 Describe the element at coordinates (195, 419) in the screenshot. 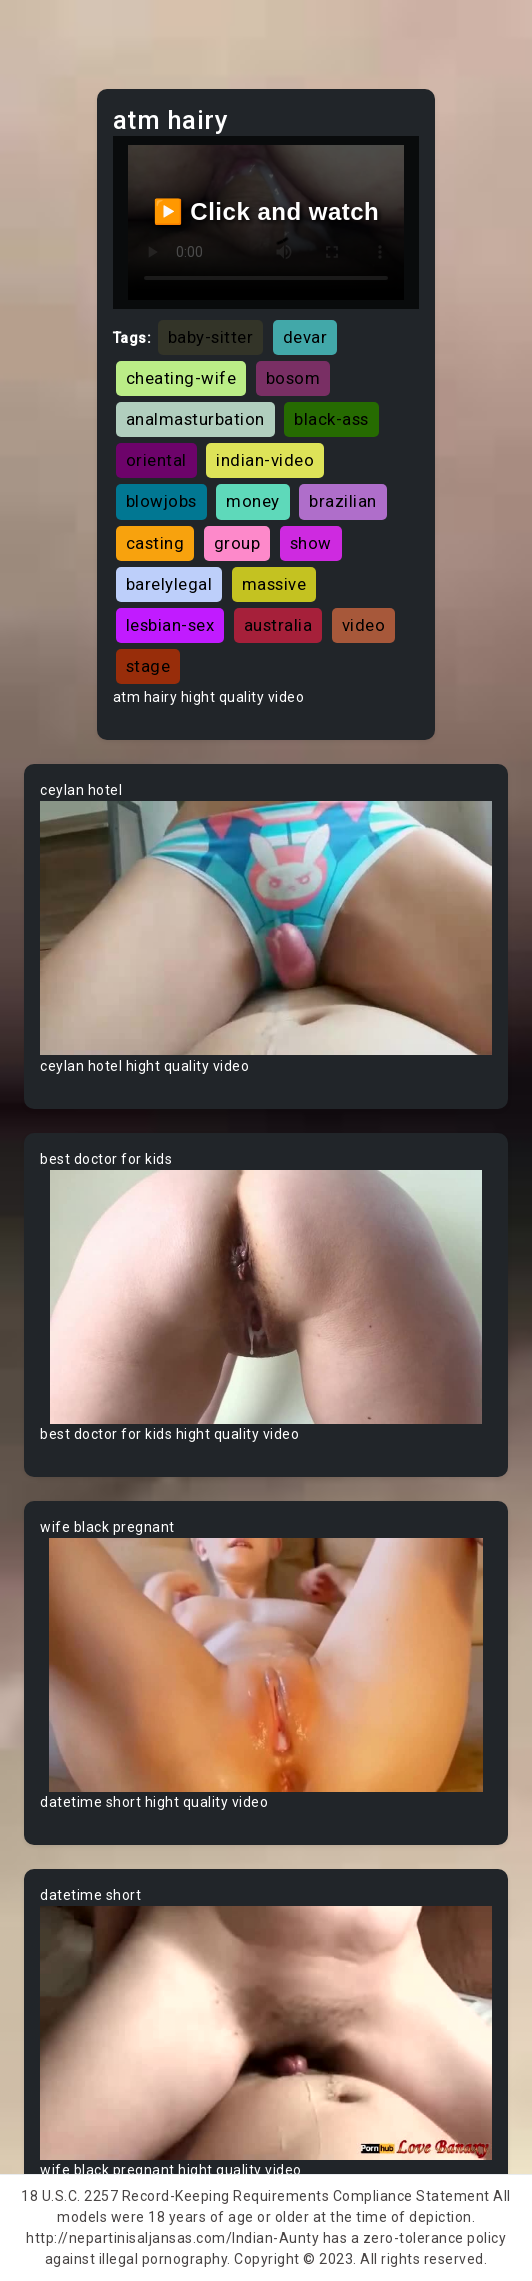

I see `analmasturbation` at that location.